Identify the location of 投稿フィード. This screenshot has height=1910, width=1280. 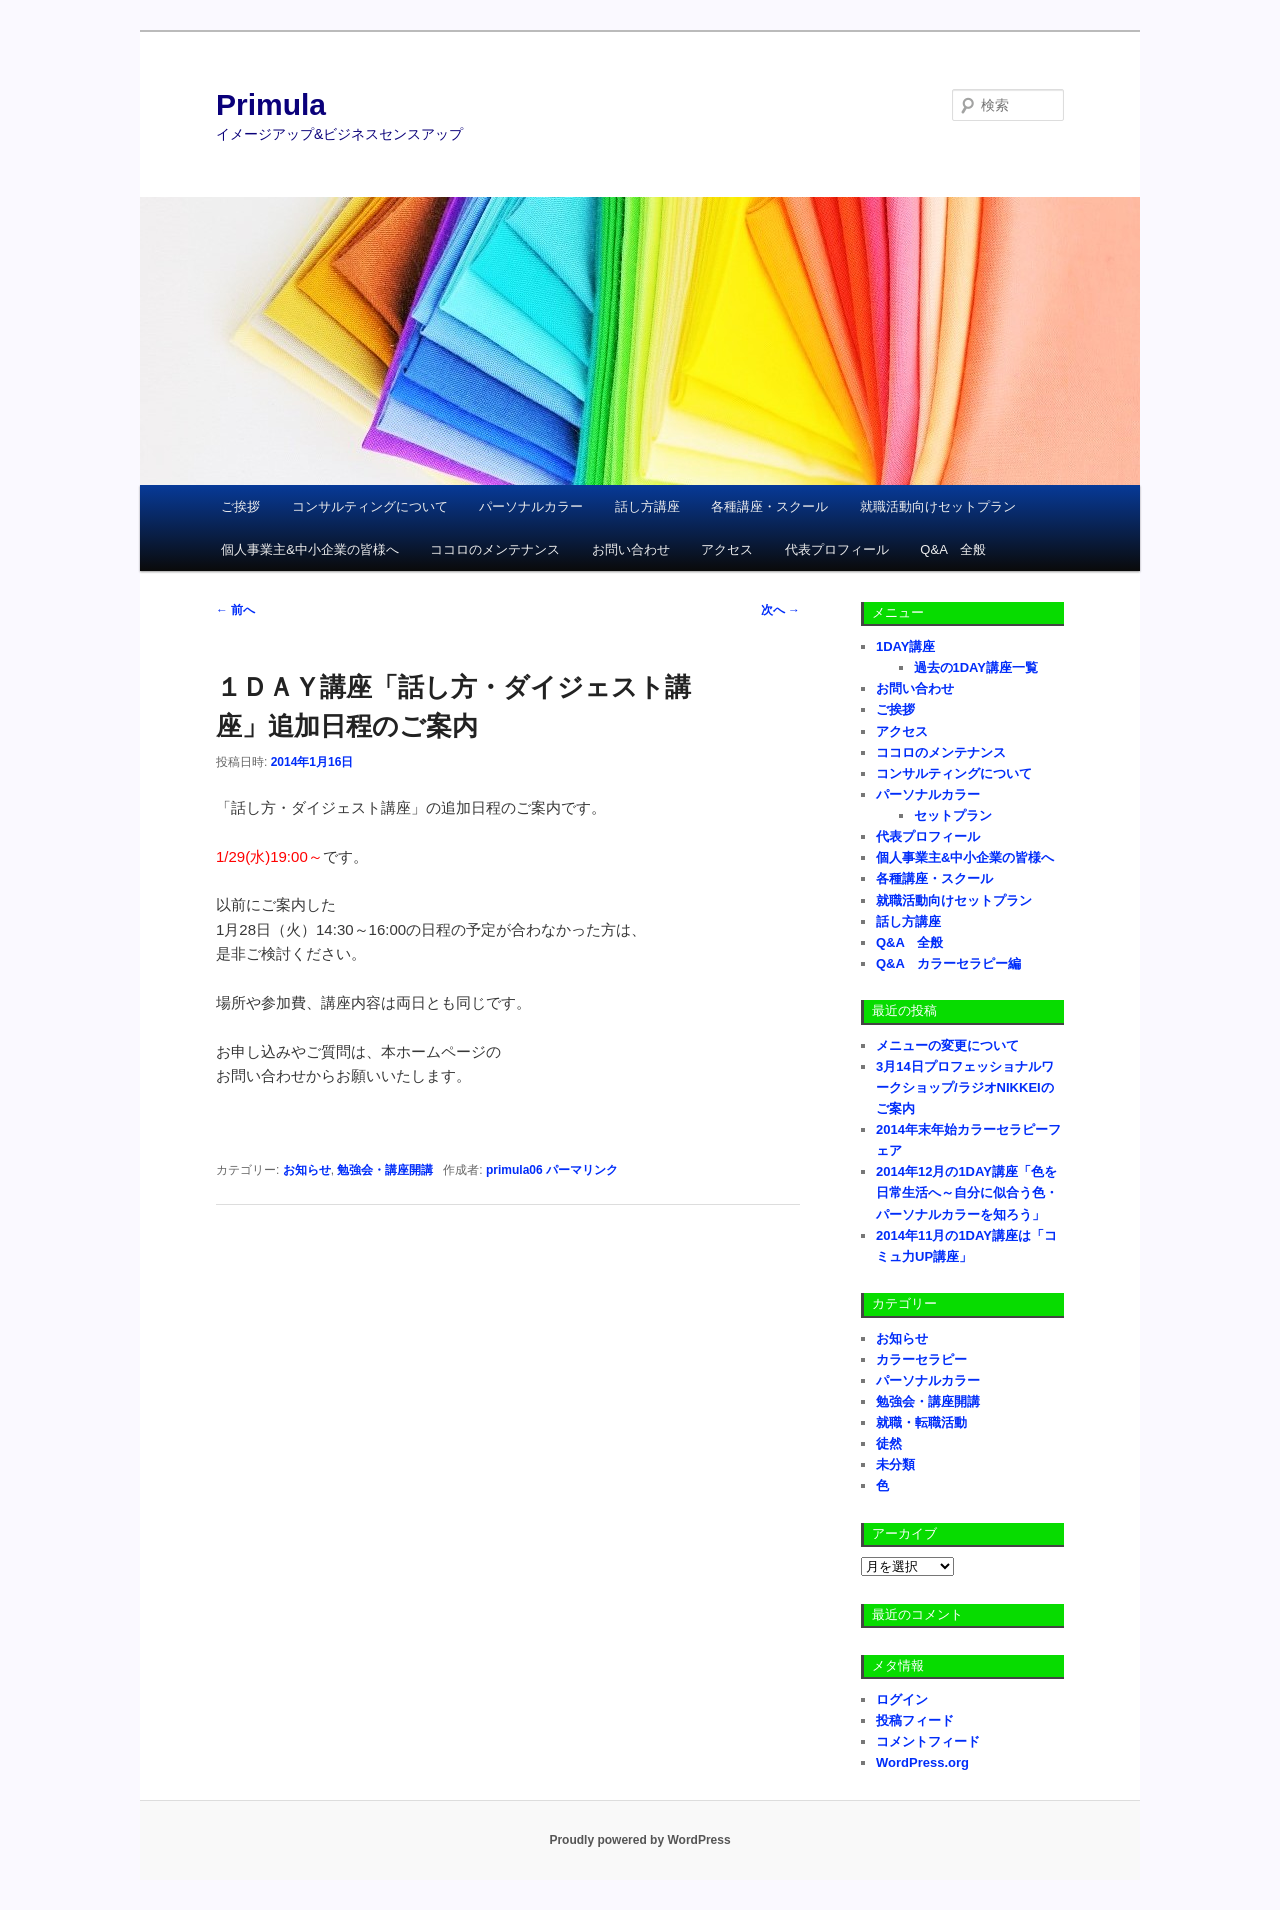
(915, 1720).